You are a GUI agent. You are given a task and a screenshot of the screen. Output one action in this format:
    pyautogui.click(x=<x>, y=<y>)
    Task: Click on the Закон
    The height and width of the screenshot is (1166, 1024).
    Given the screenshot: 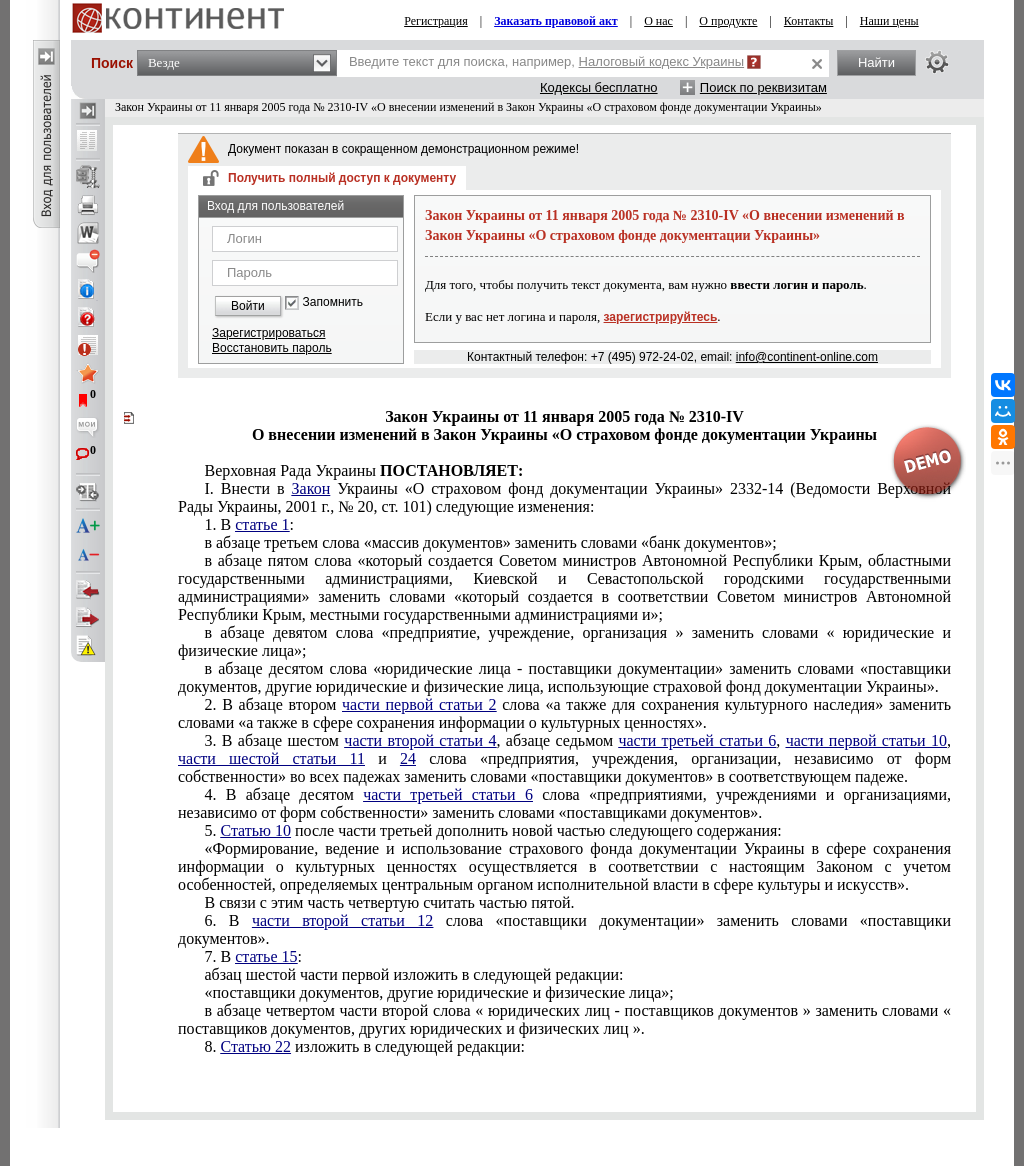 What is the action you would take?
    pyautogui.click(x=311, y=488)
    